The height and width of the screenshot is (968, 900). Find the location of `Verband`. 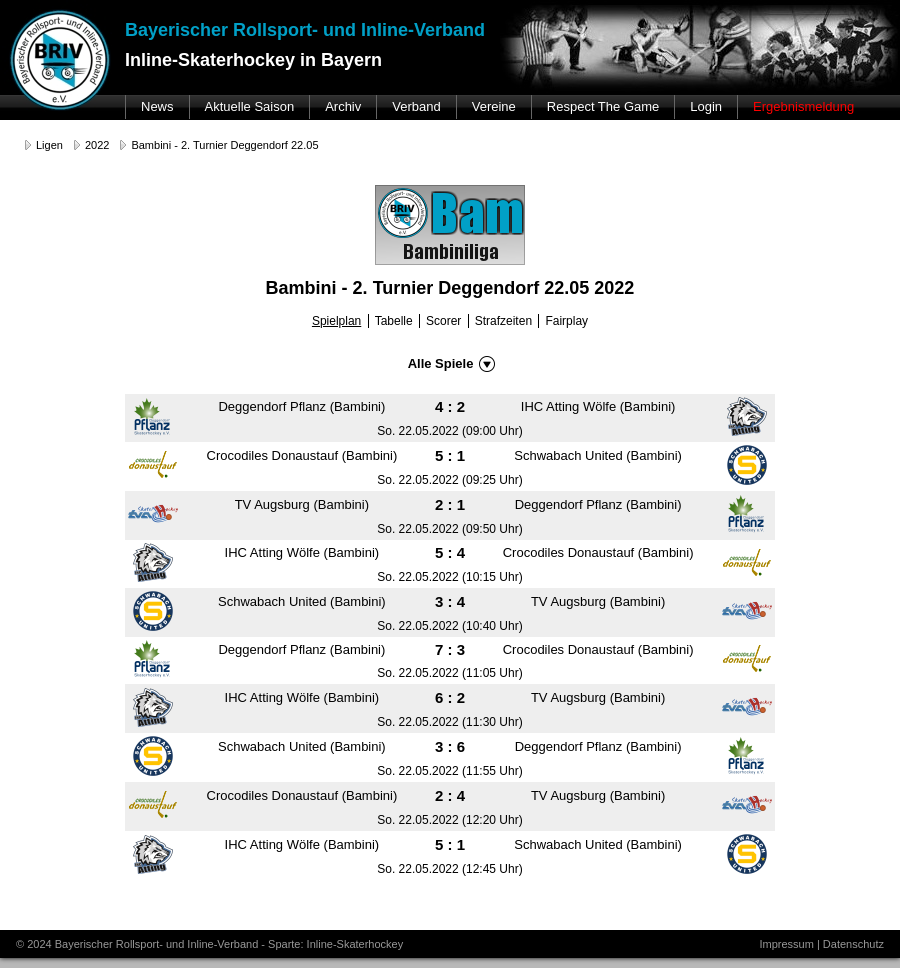

Verband is located at coordinates (416, 106).